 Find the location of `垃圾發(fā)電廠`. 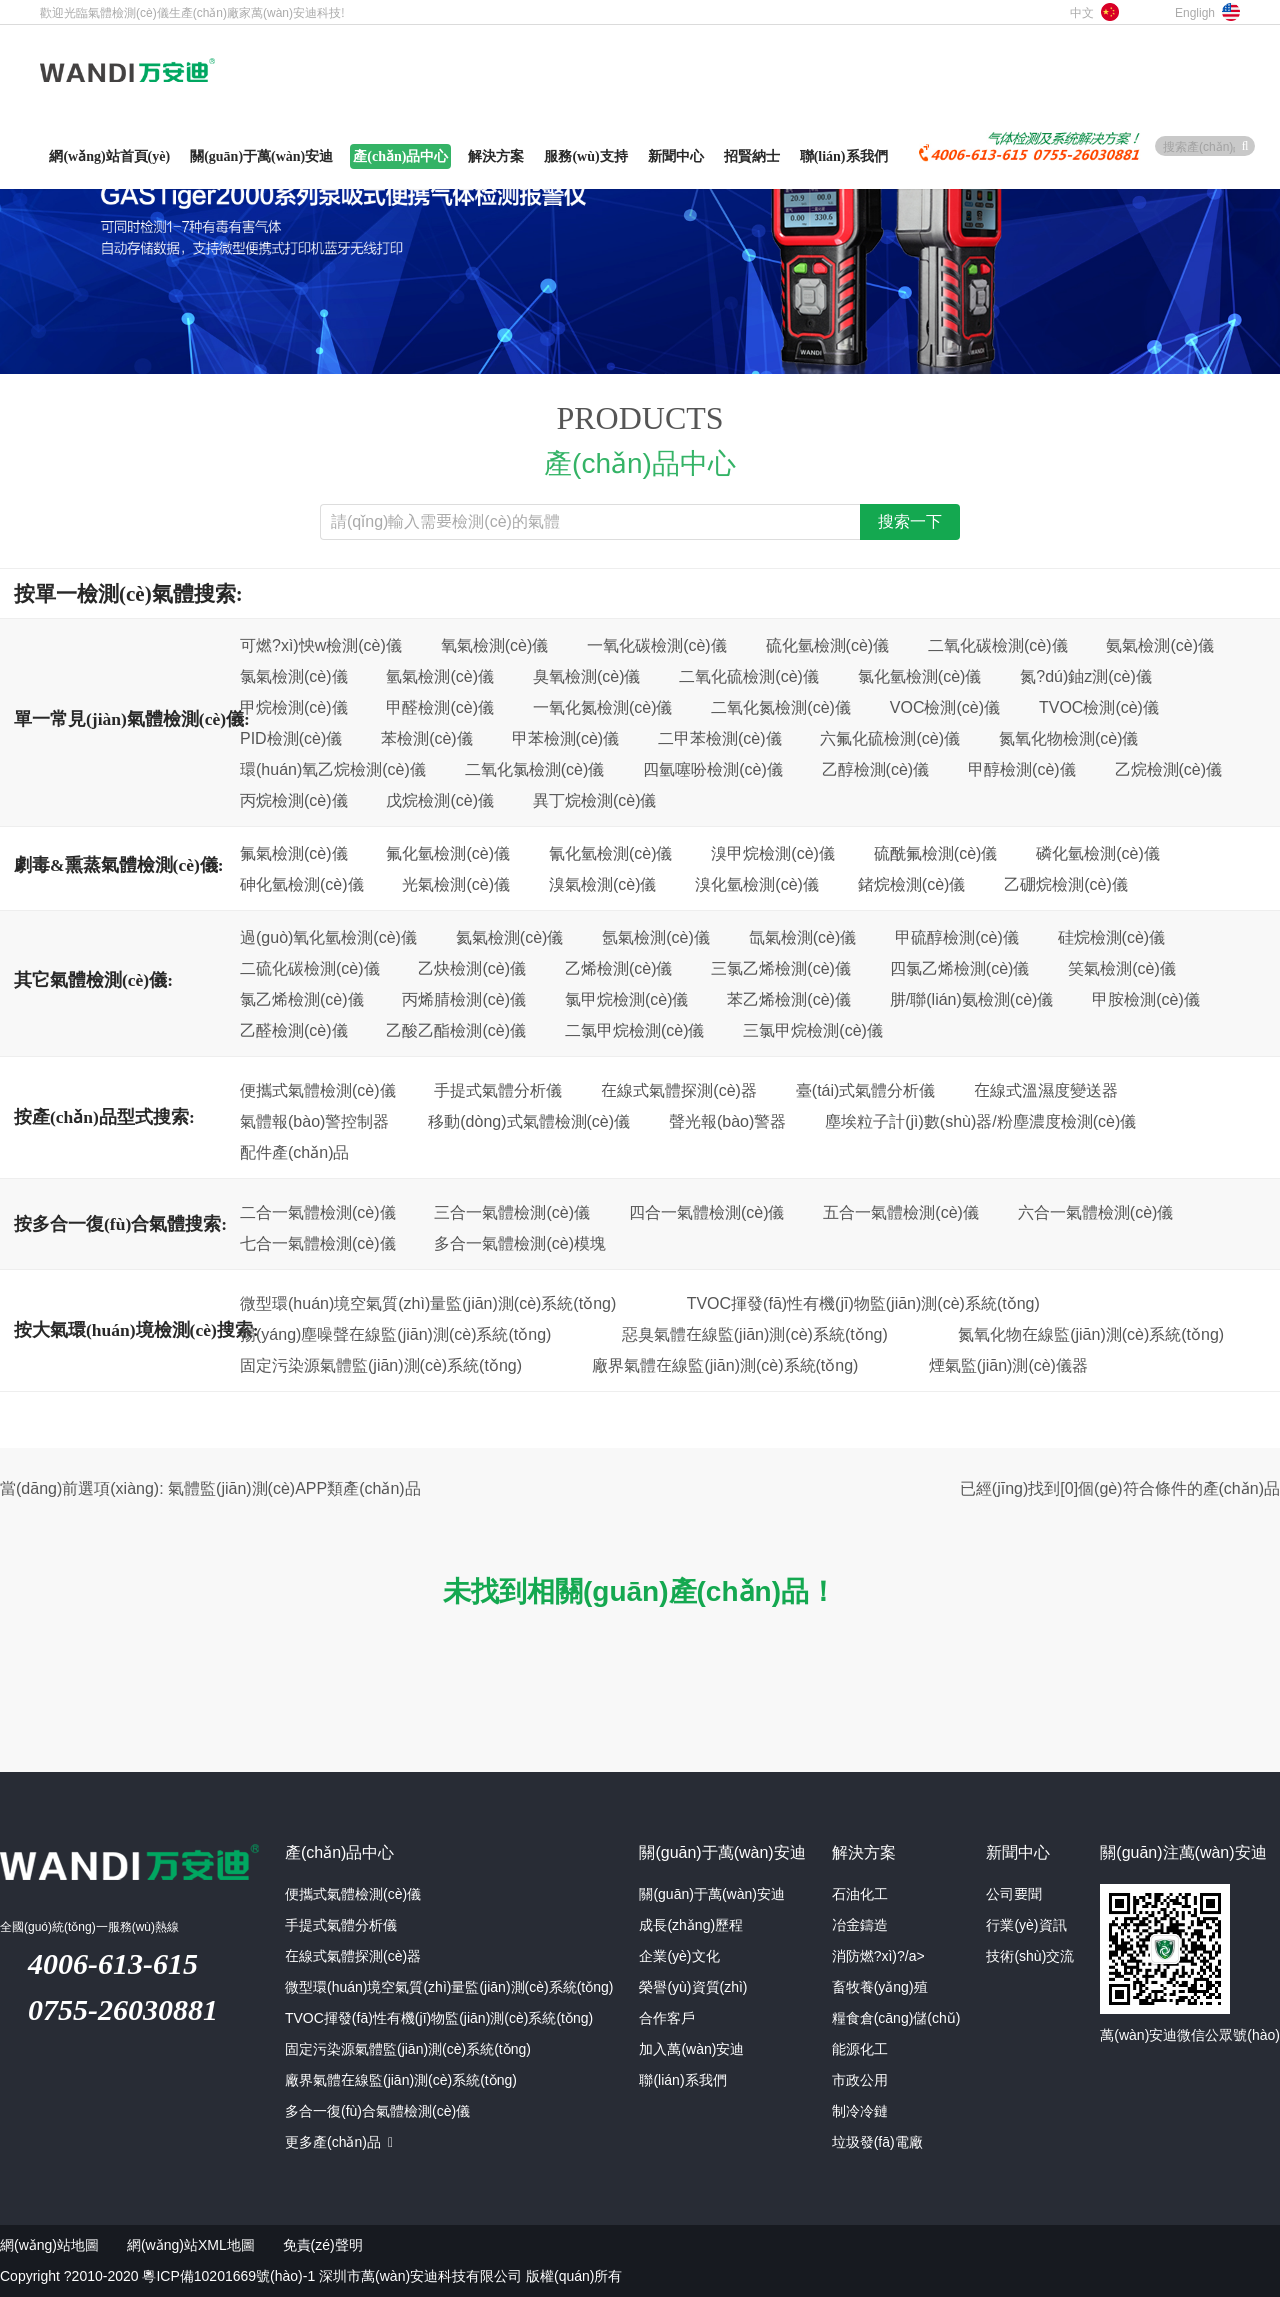

垃圾發(fā)電廠 is located at coordinates (877, 2142).